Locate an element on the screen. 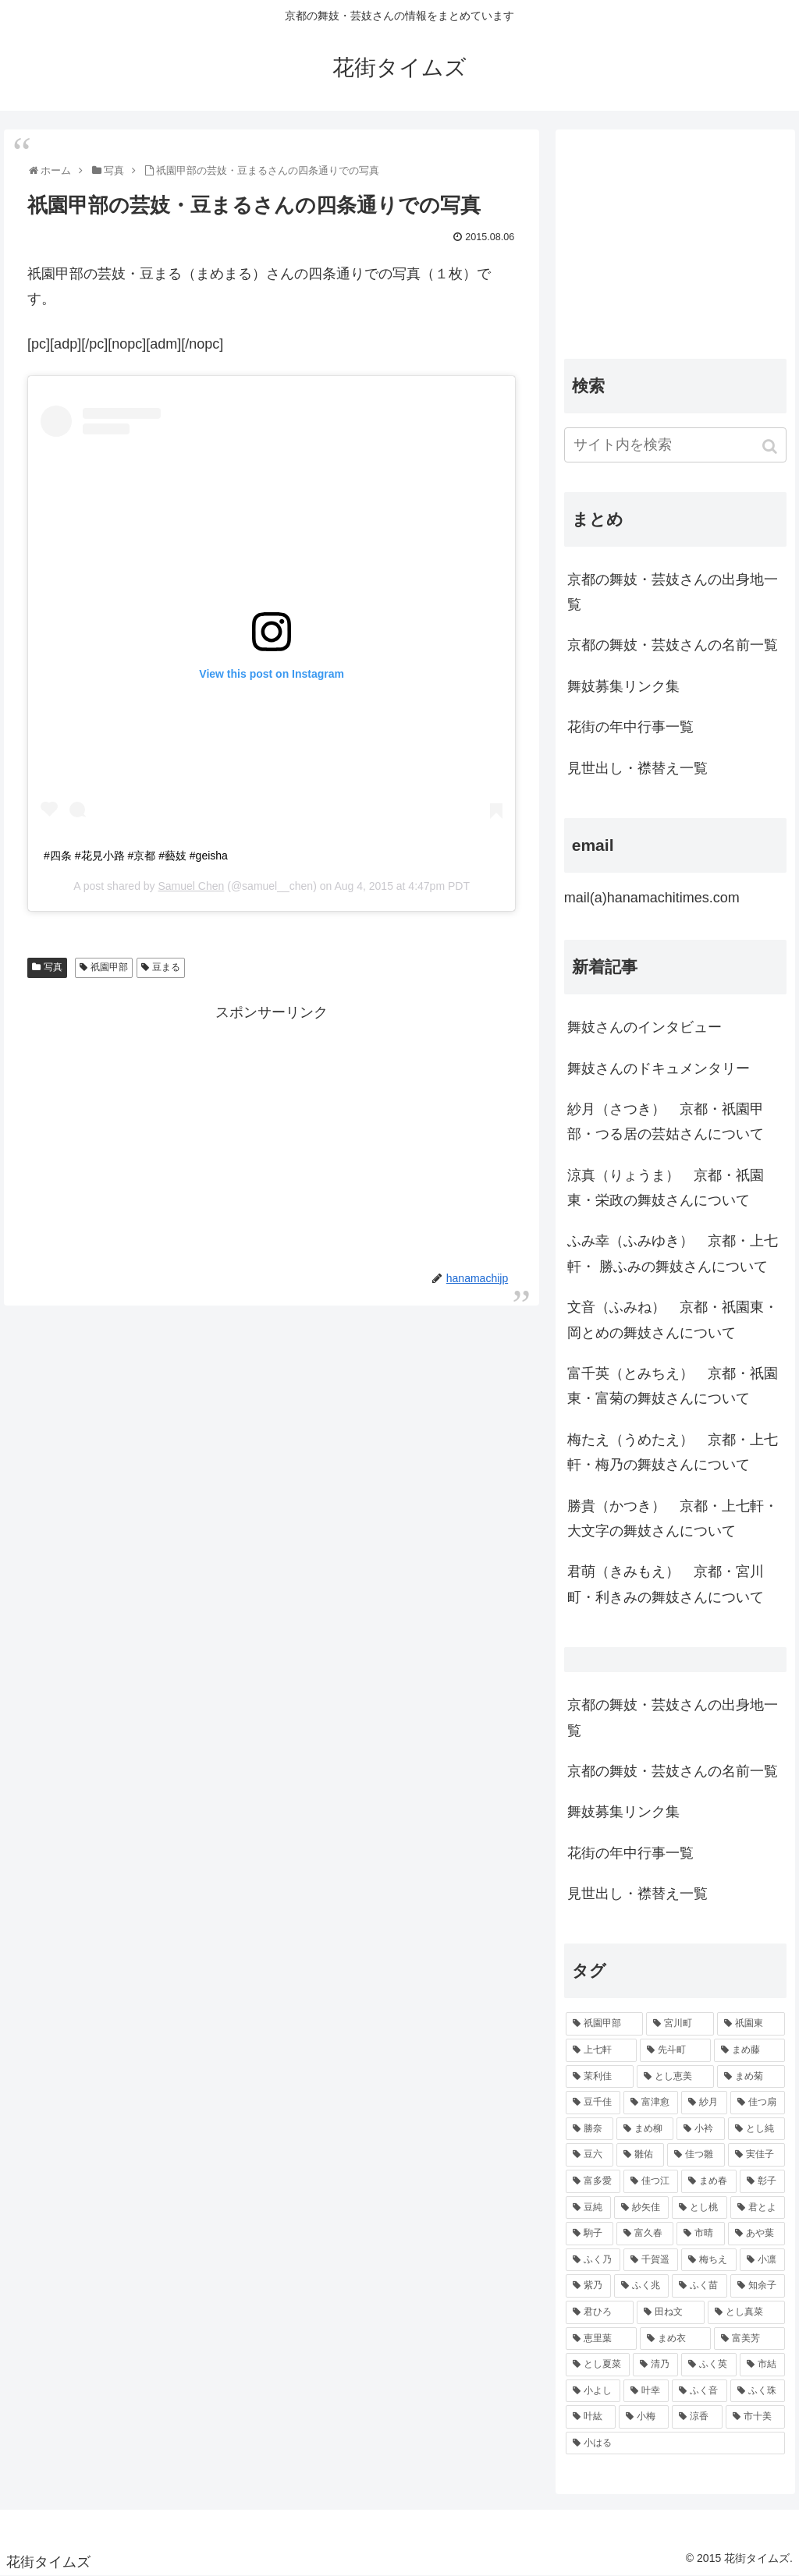 This screenshot has width=799, height=2576. [紗月 (109個の項目)] is located at coordinates (703, 2102).